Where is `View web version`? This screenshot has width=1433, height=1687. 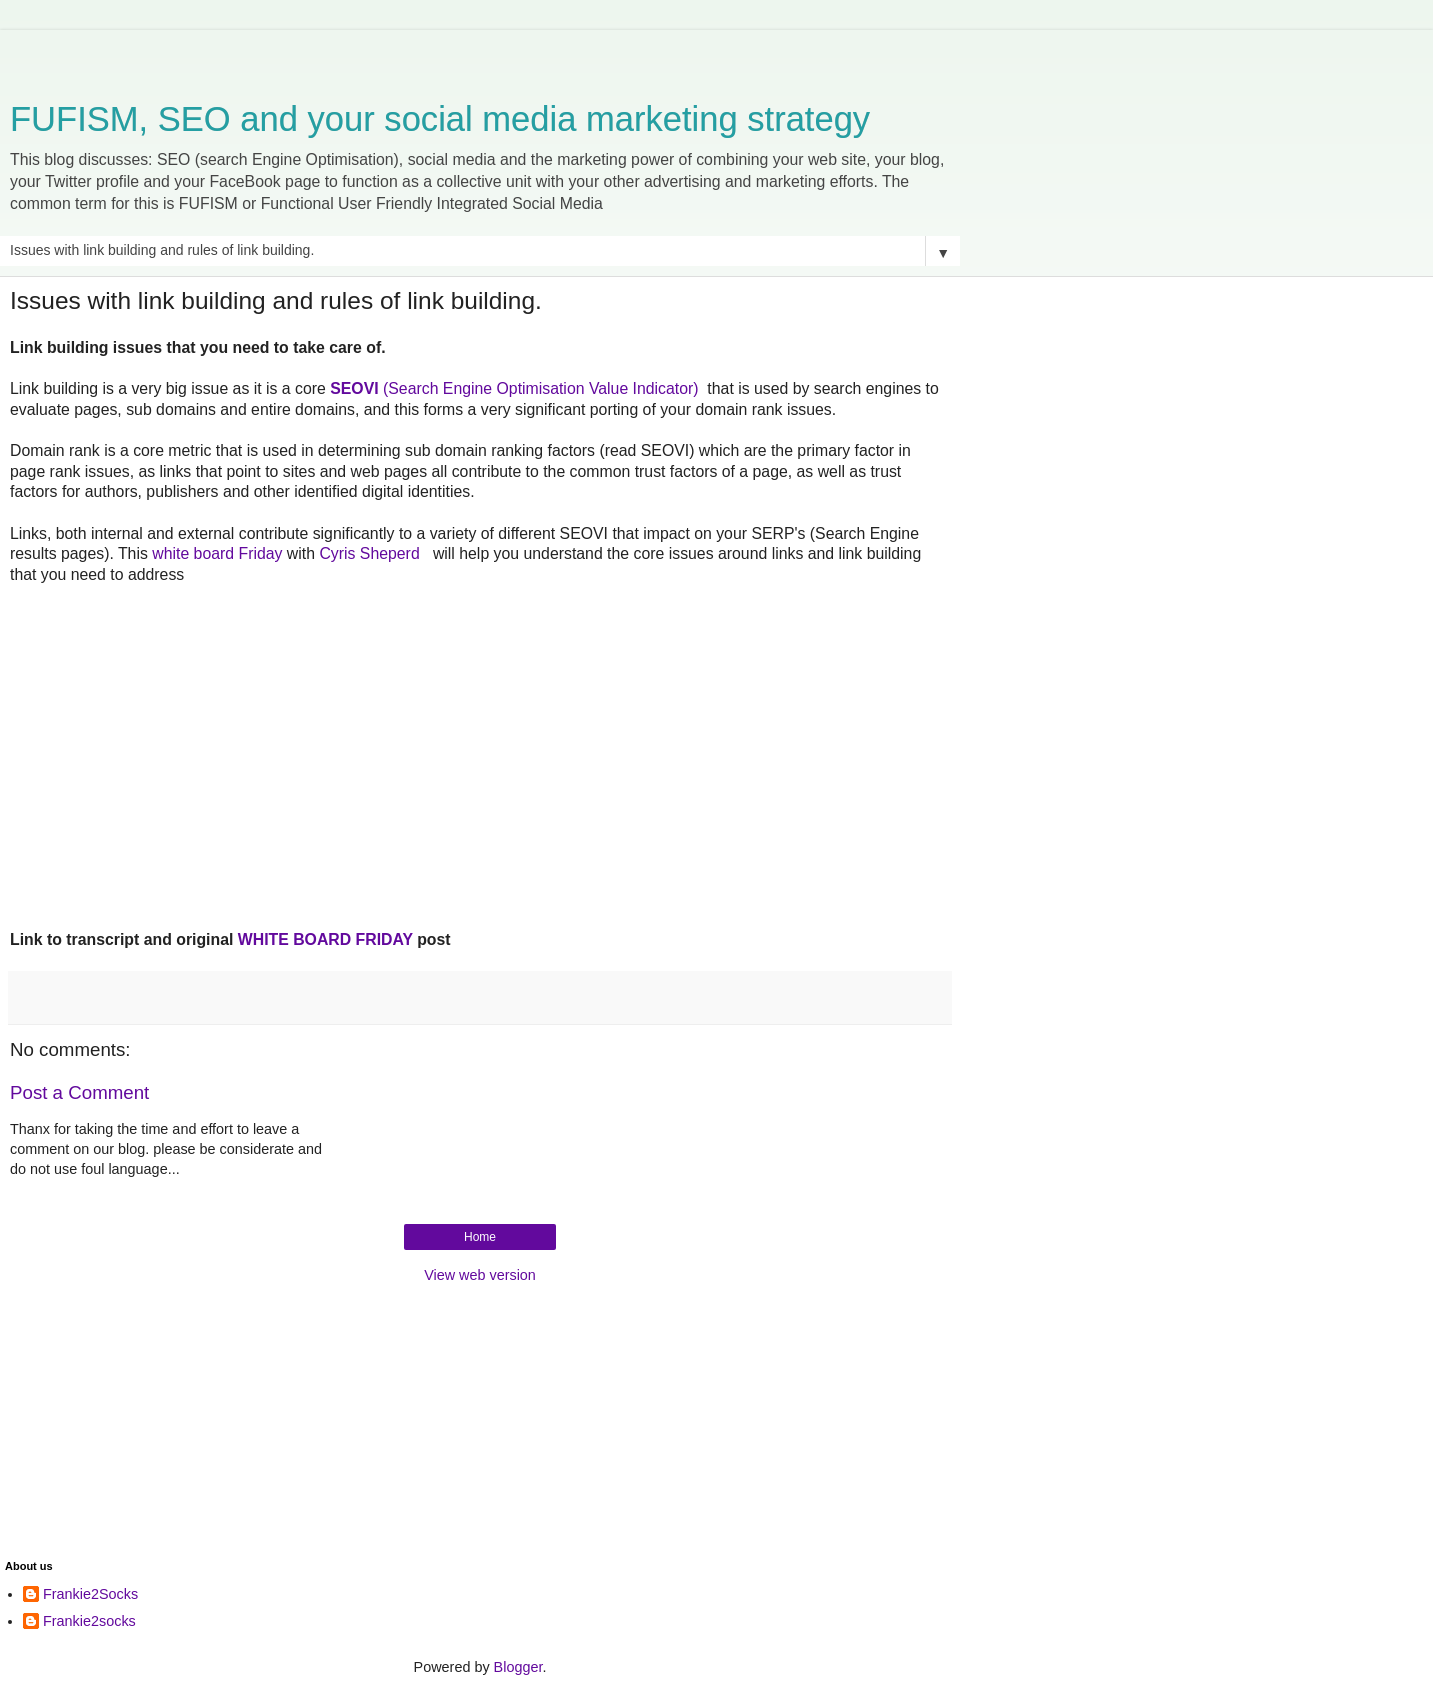 View web version is located at coordinates (480, 1275).